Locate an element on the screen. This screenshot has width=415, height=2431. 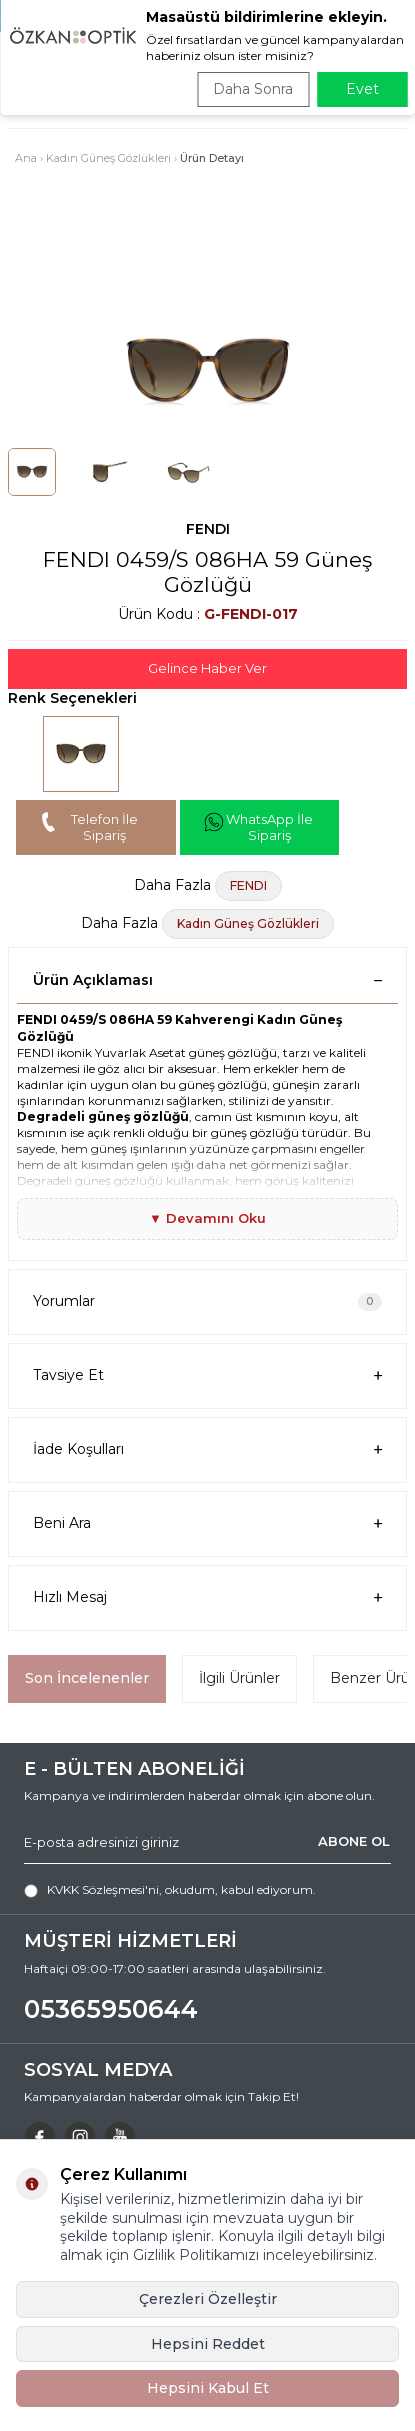
İlgili Ürünler is located at coordinates (239, 1678).